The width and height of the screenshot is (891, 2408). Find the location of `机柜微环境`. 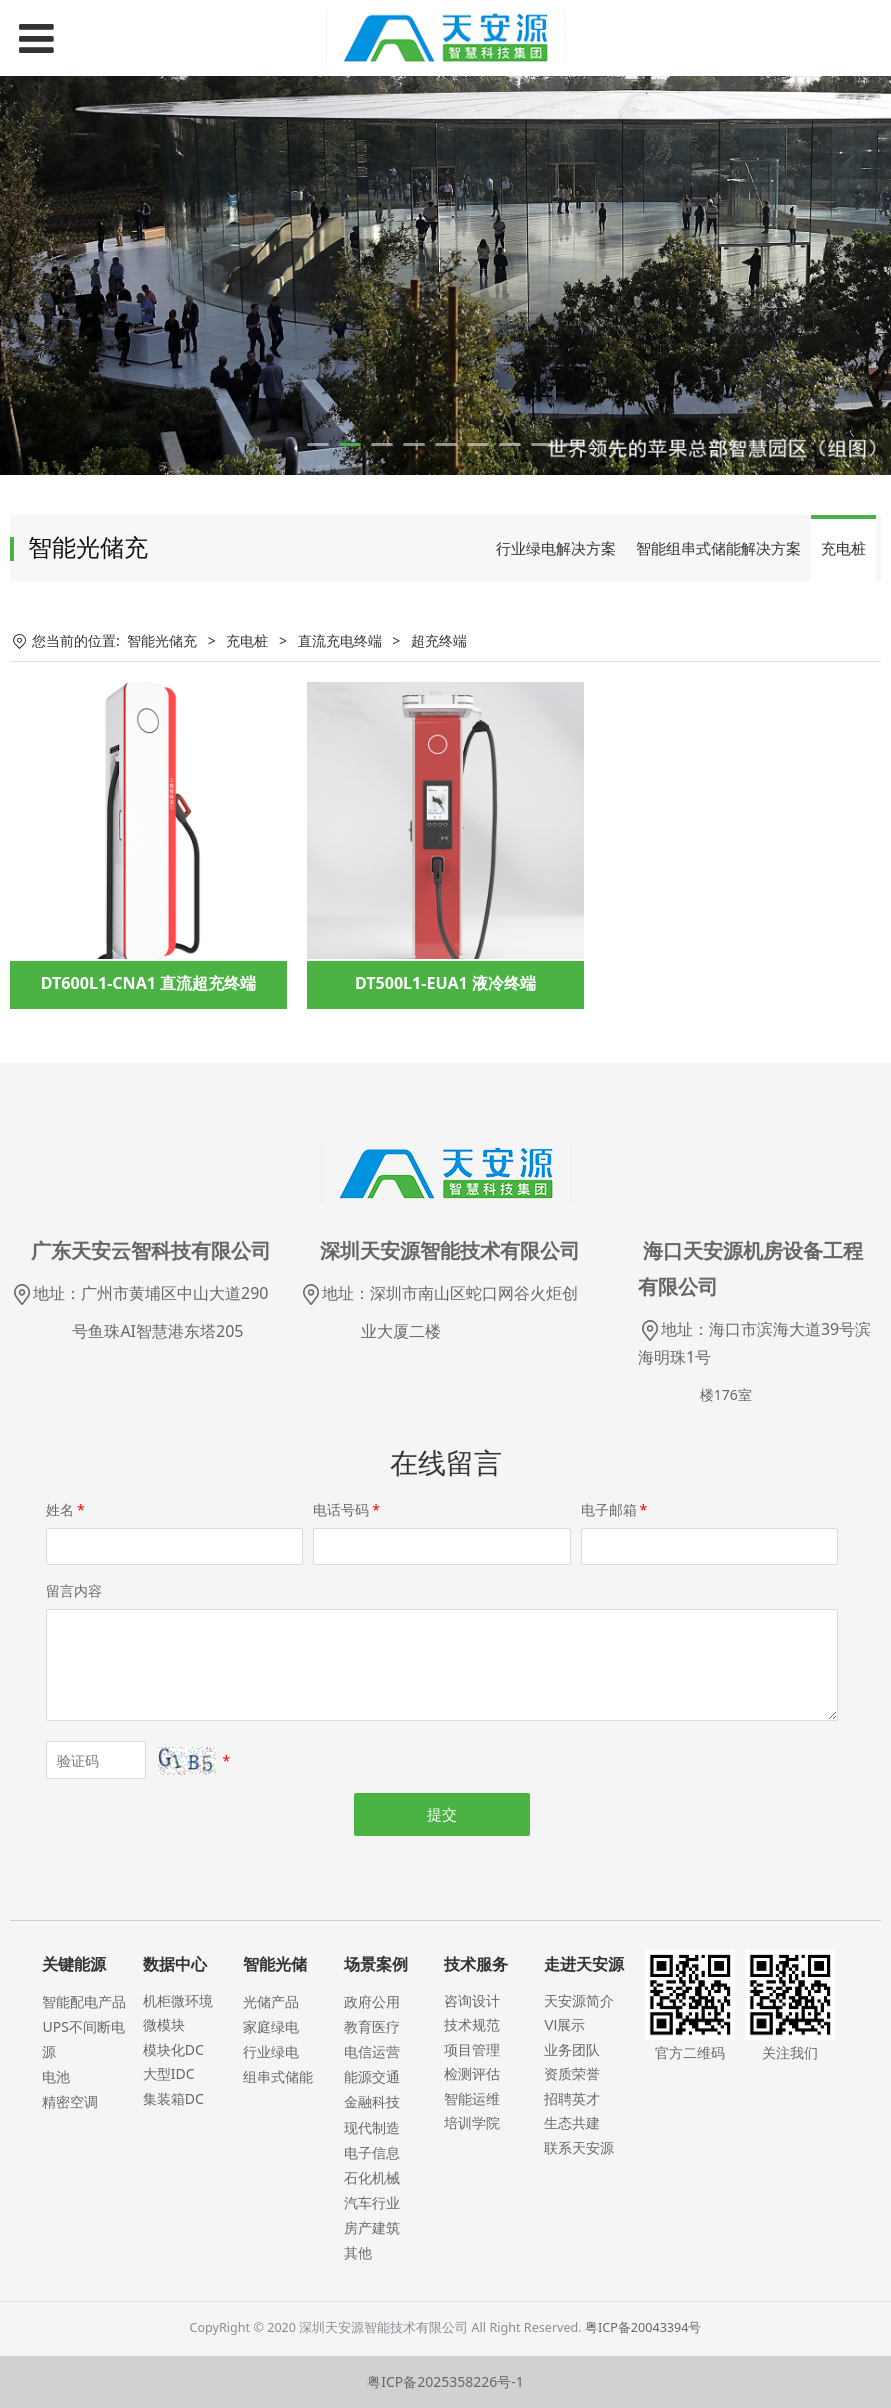

机柜微环境 is located at coordinates (178, 2000).